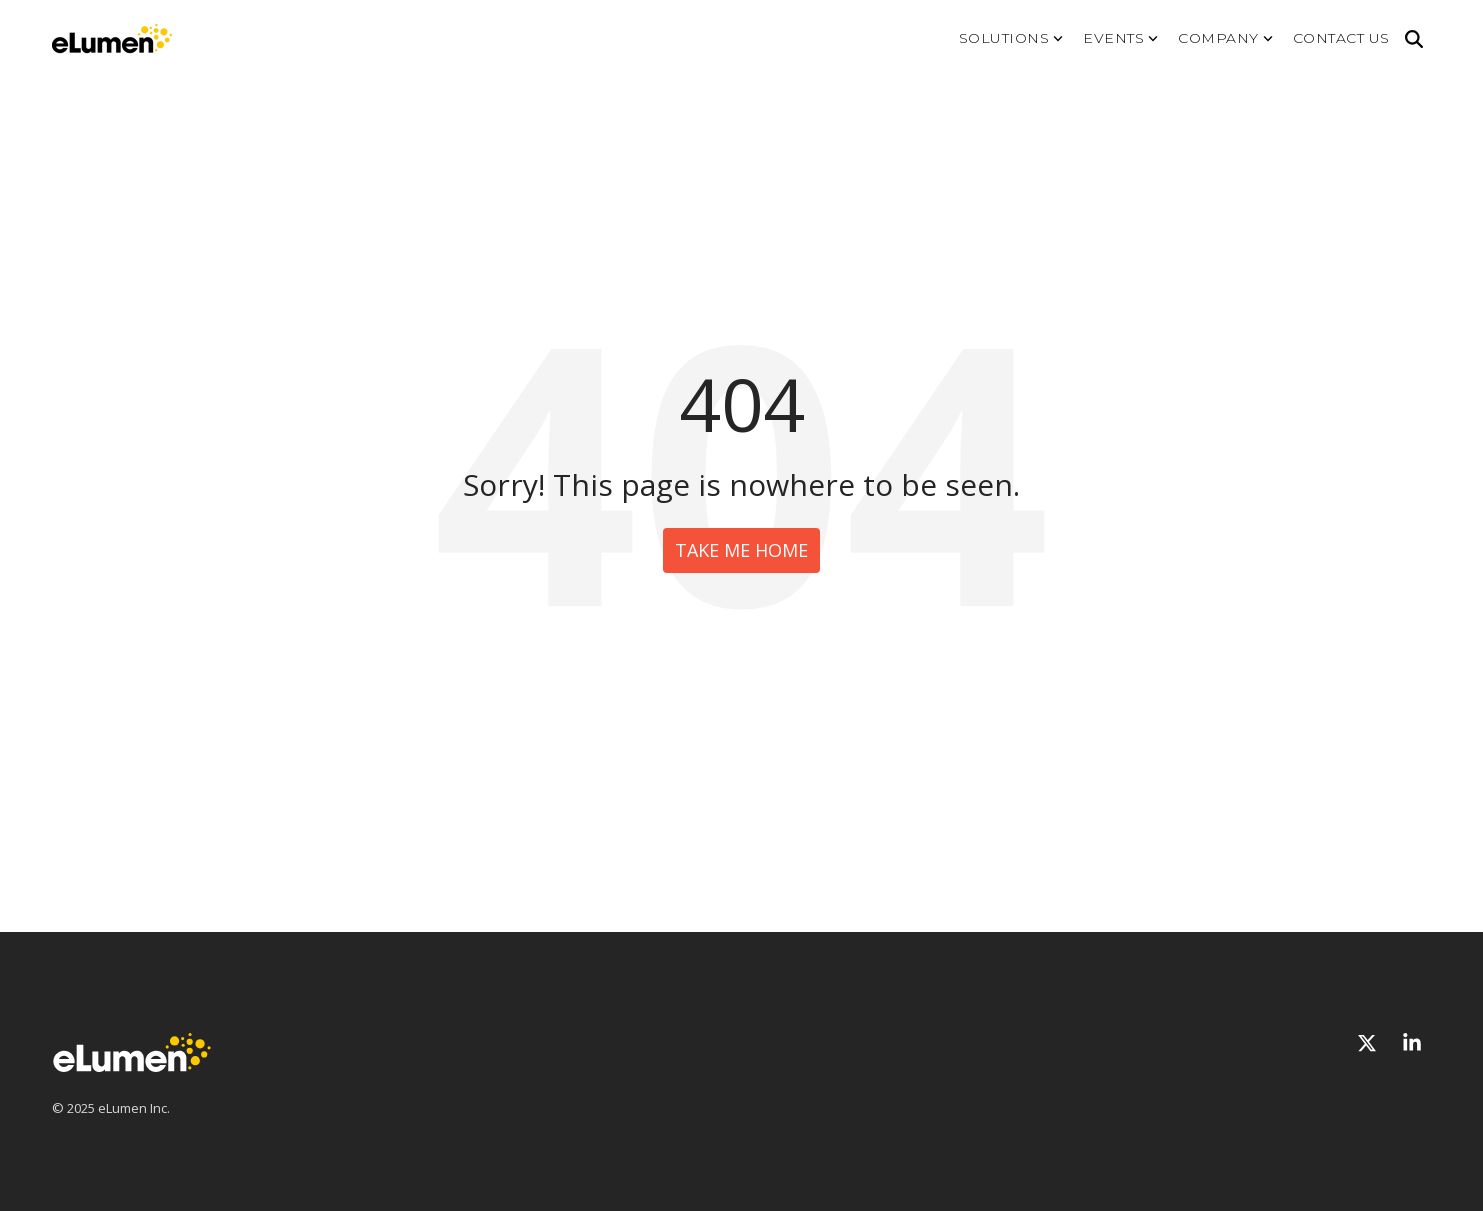 Image resolution: width=1483 pixels, height=1211 pixels. Describe the element at coordinates (741, 550) in the screenshot. I see `Take Me Home` at that location.